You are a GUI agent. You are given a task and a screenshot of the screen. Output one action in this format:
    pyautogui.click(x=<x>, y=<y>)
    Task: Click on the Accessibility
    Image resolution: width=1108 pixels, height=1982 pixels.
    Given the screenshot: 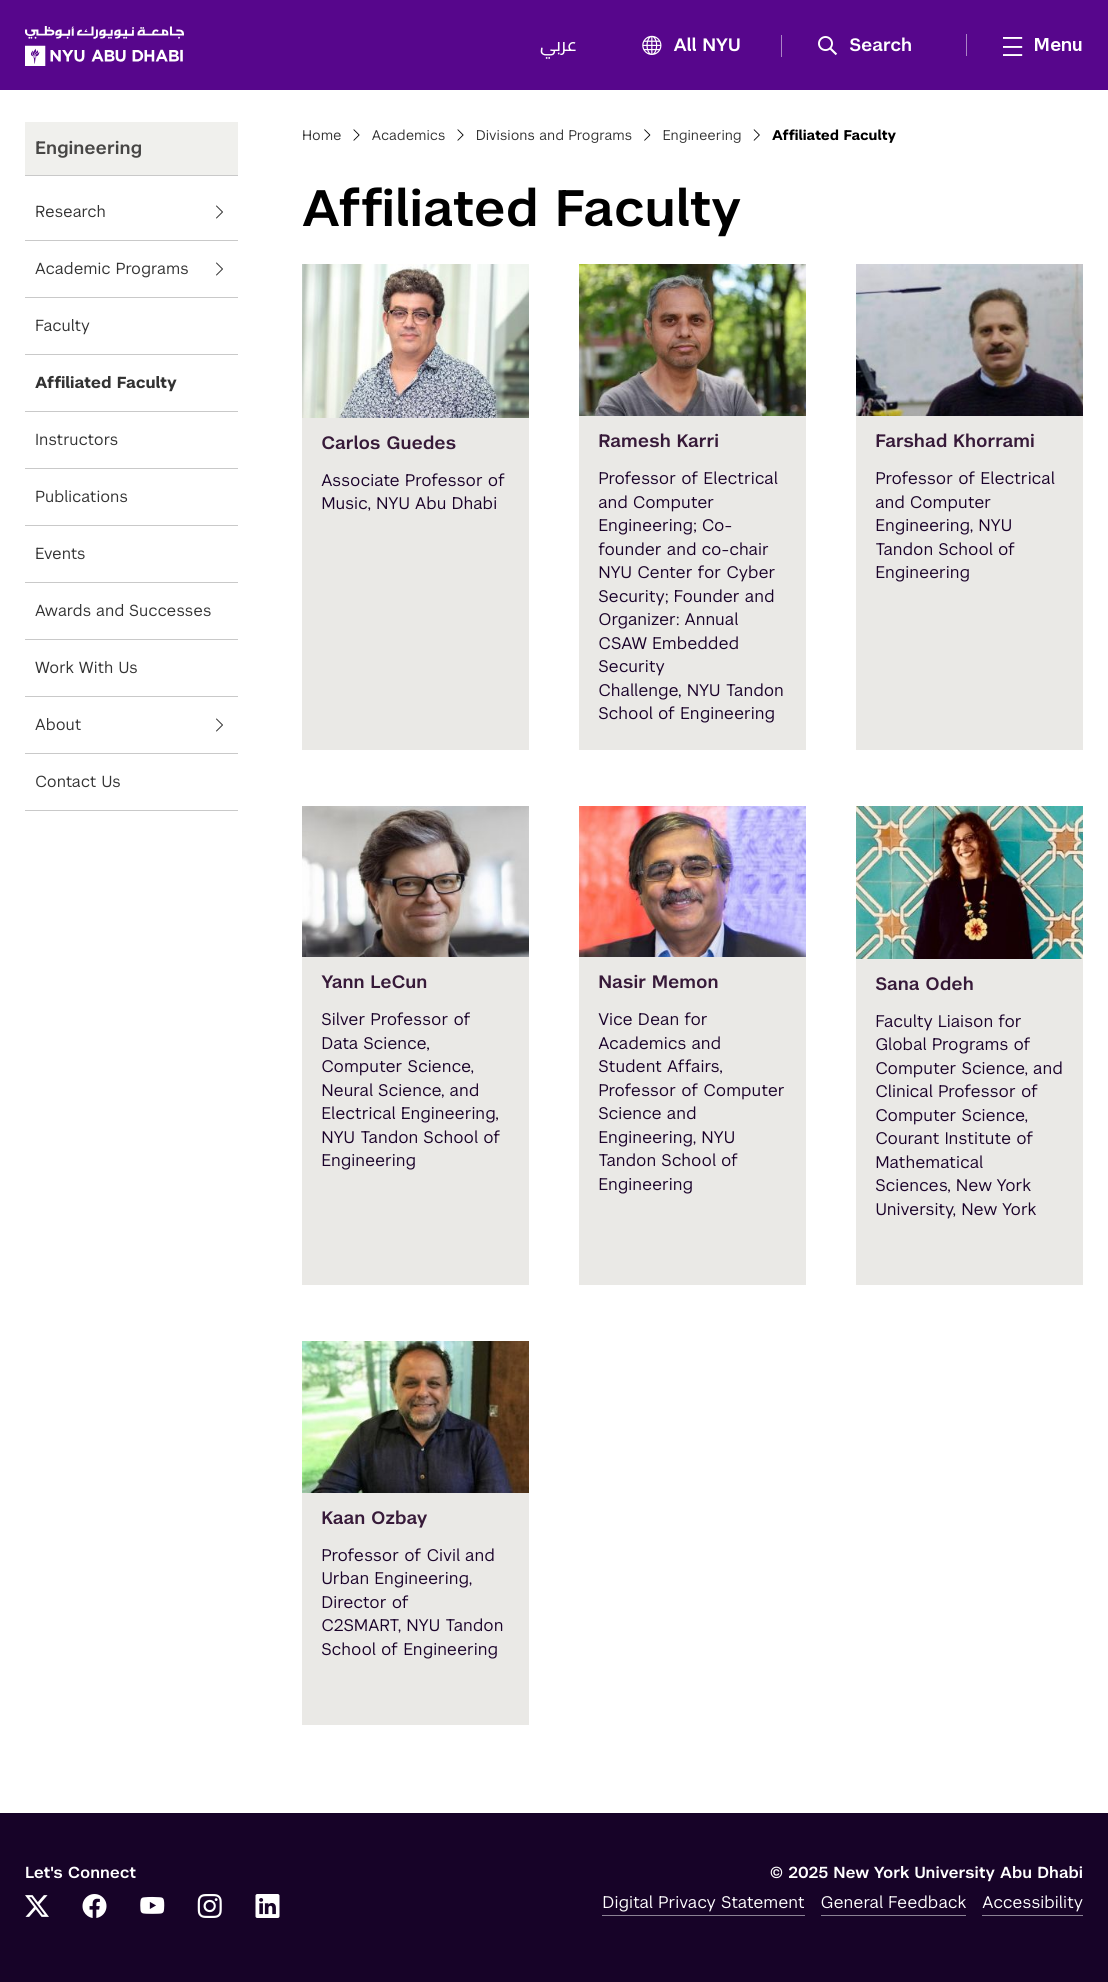 What is the action you would take?
    pyautogui.click(x=1032, y=1902)
    